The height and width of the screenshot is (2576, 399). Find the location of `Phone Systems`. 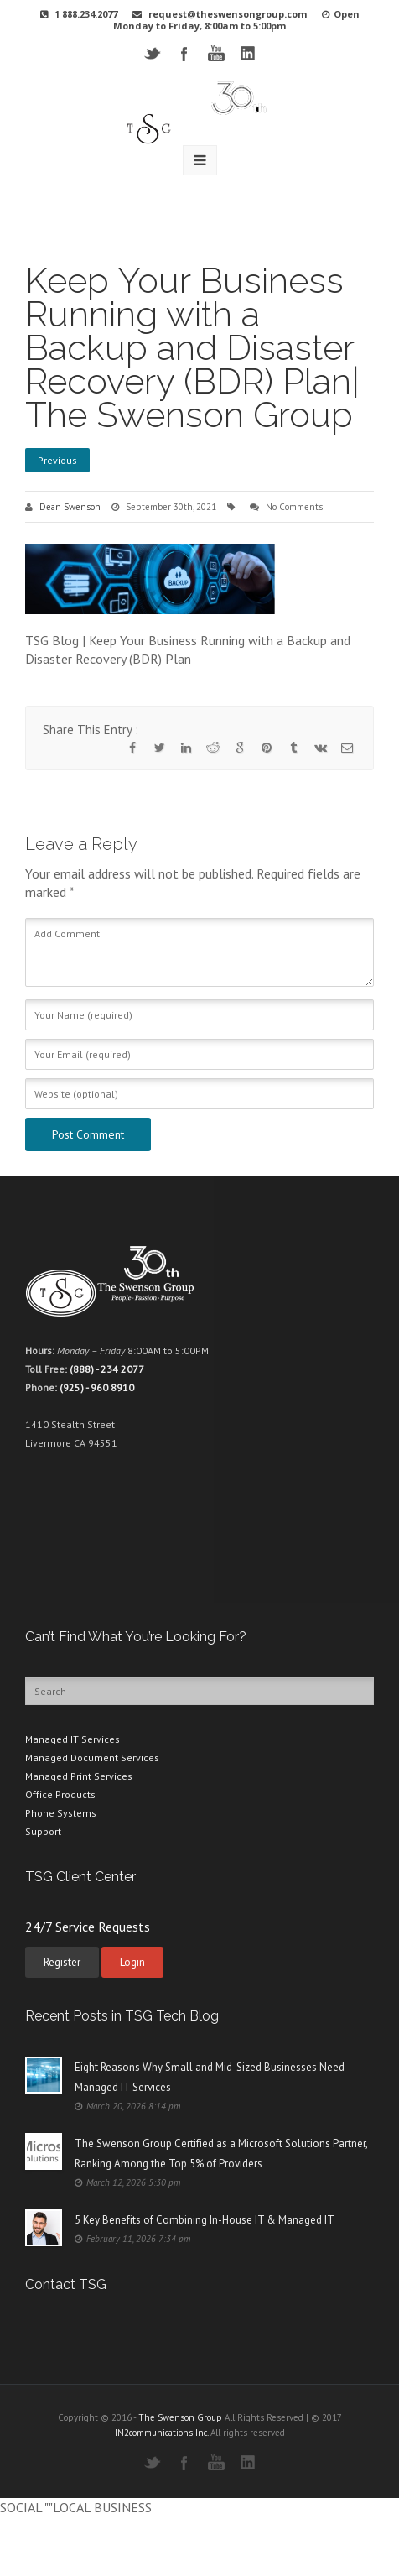

Phone Systems is located at coordinates (60, 1813).